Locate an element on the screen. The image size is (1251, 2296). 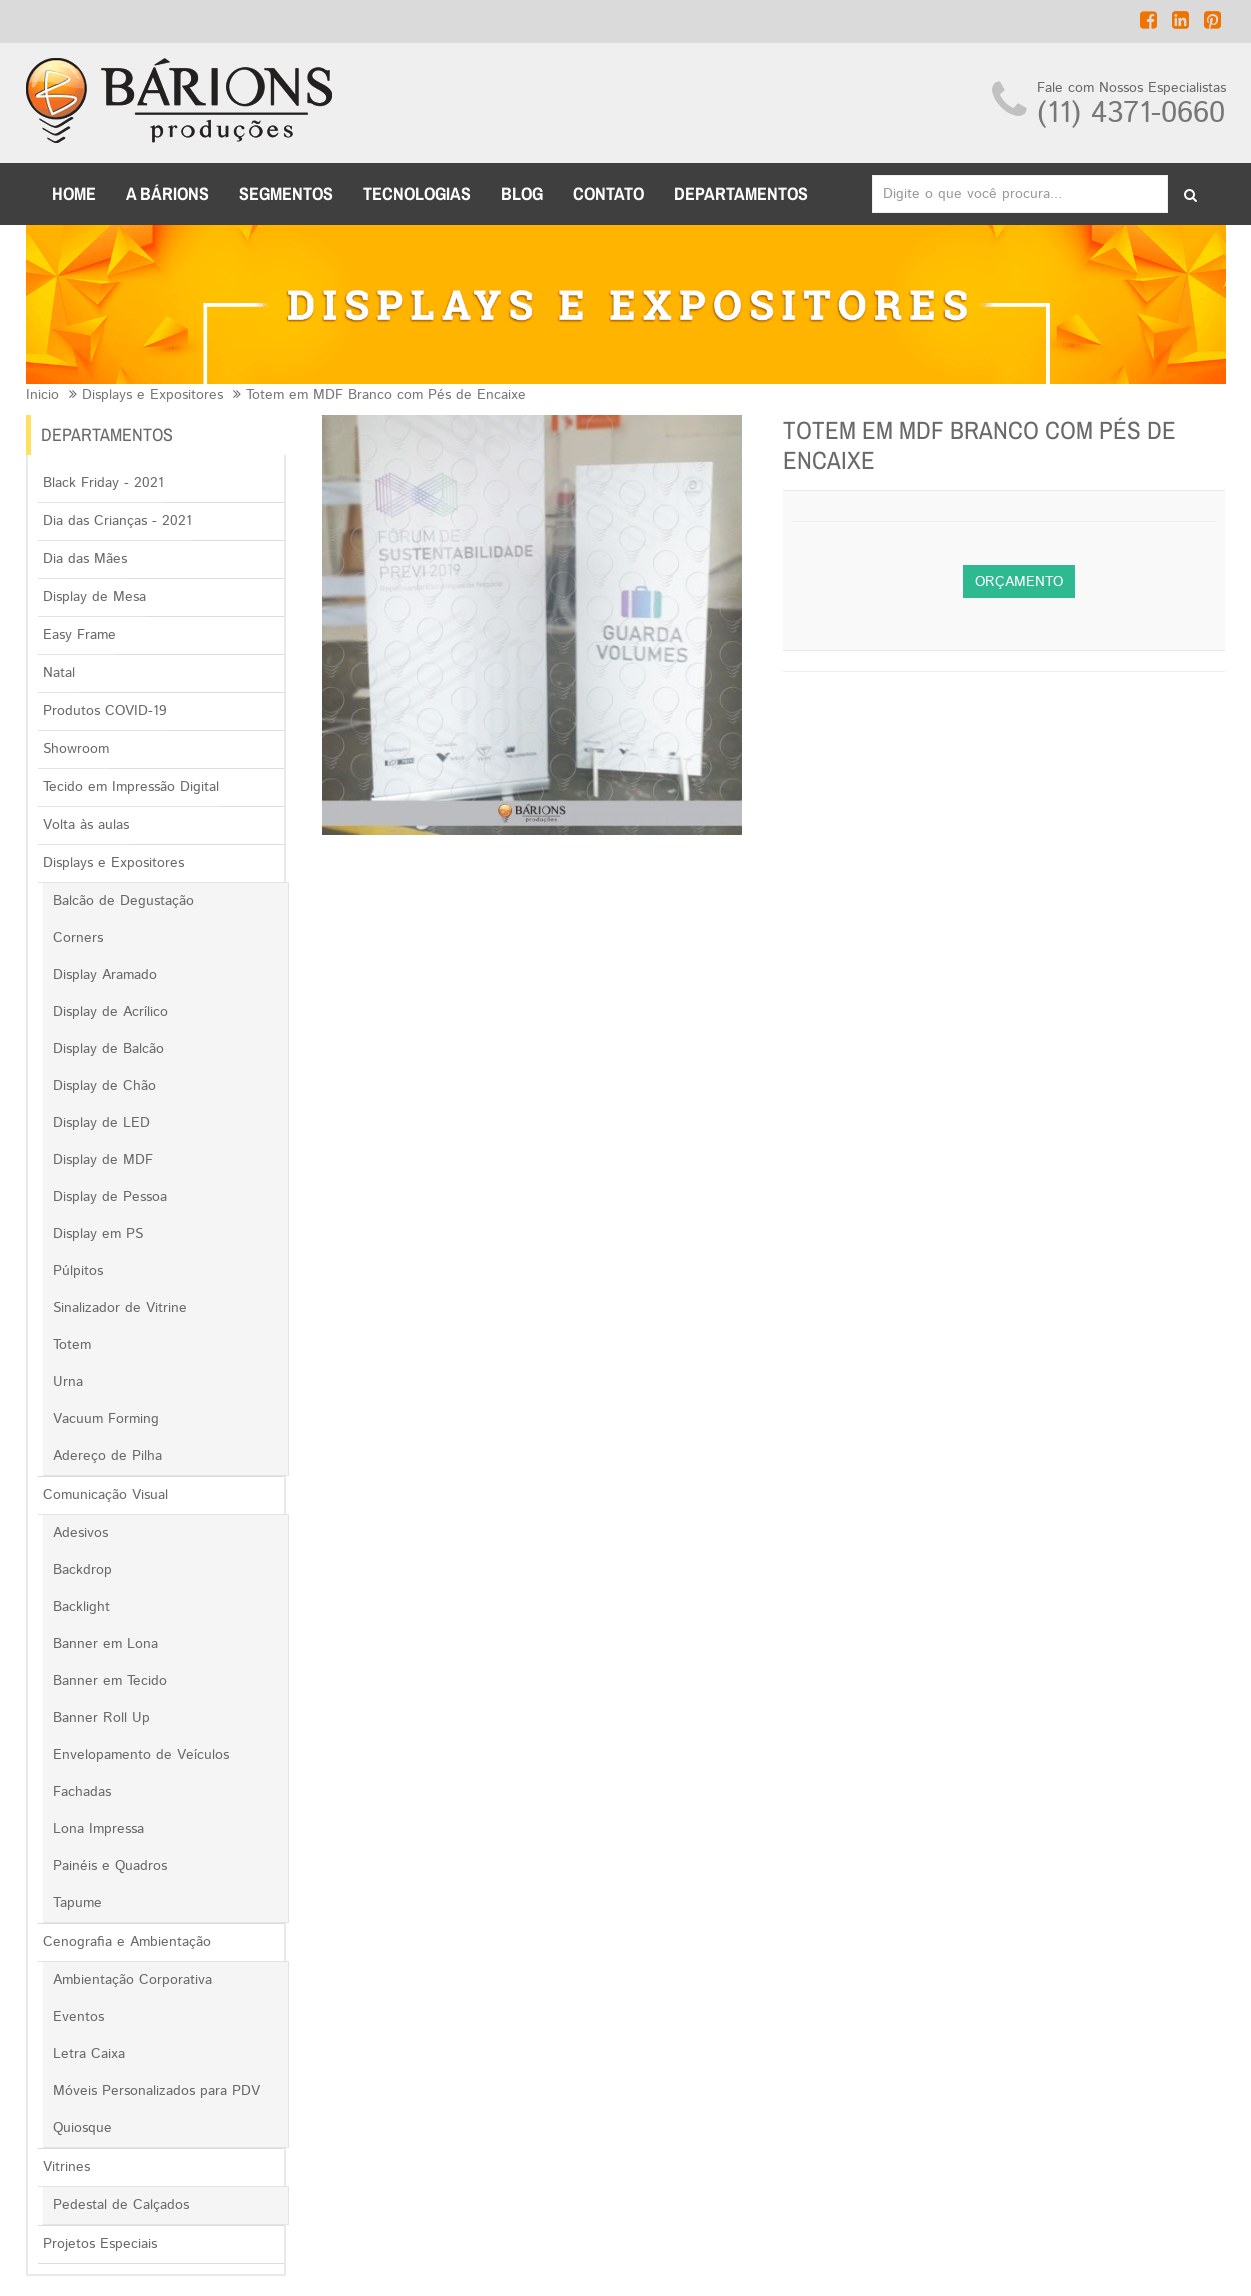
Vacuum Forming is located at coordinates (106, 1419).